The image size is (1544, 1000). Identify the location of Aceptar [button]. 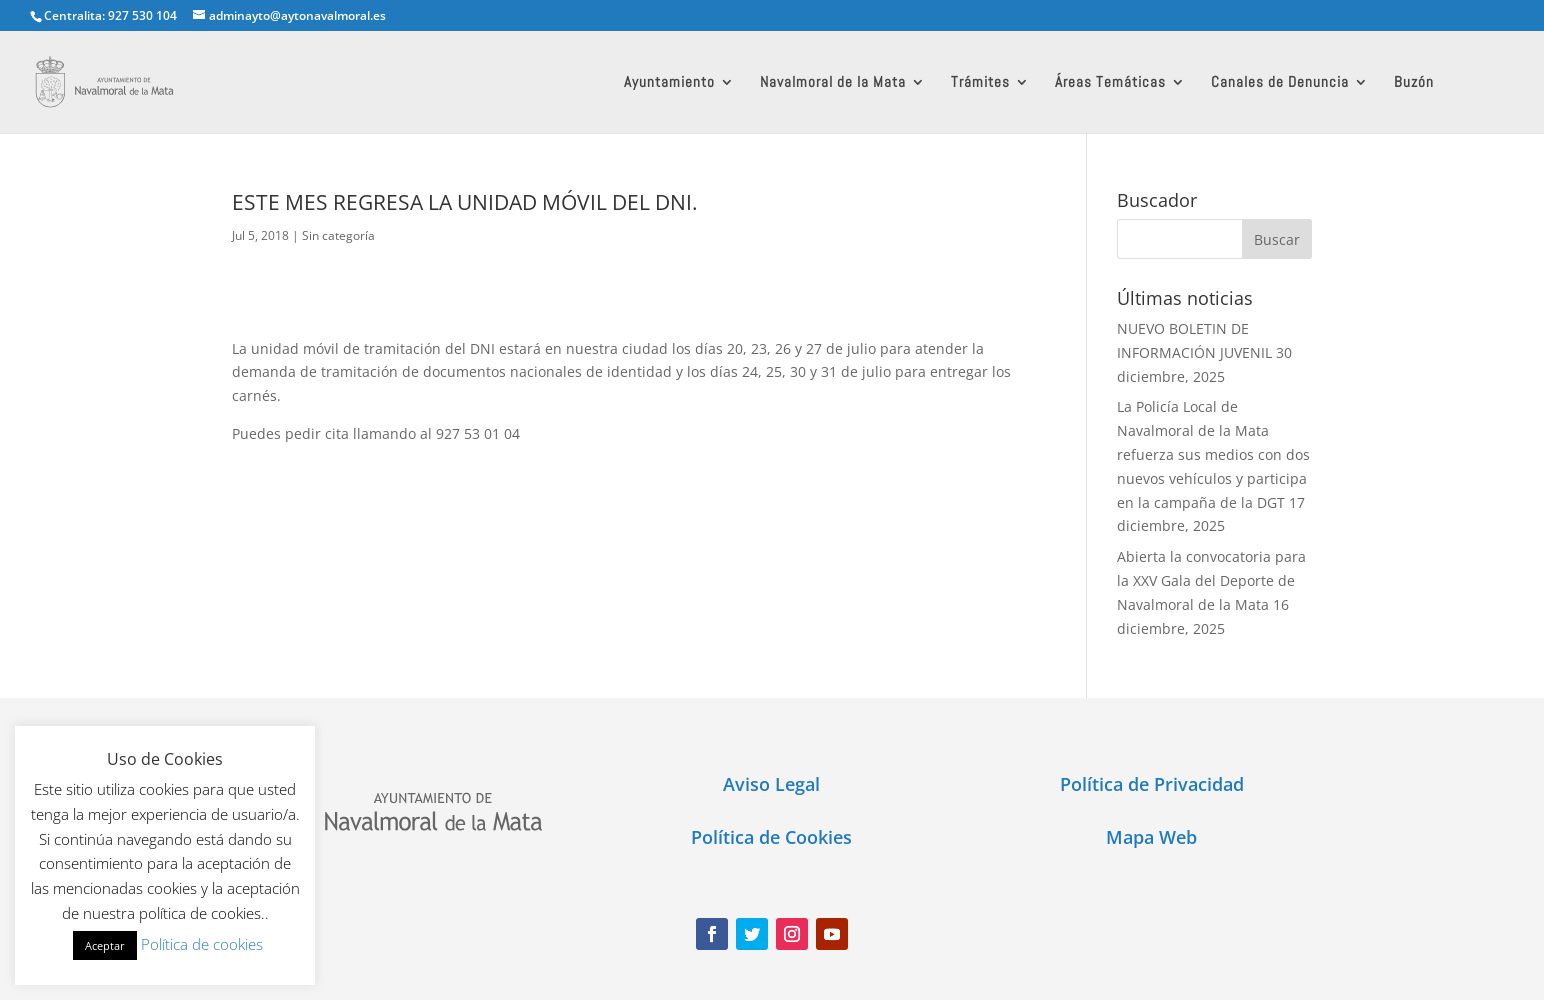
(105, 945).